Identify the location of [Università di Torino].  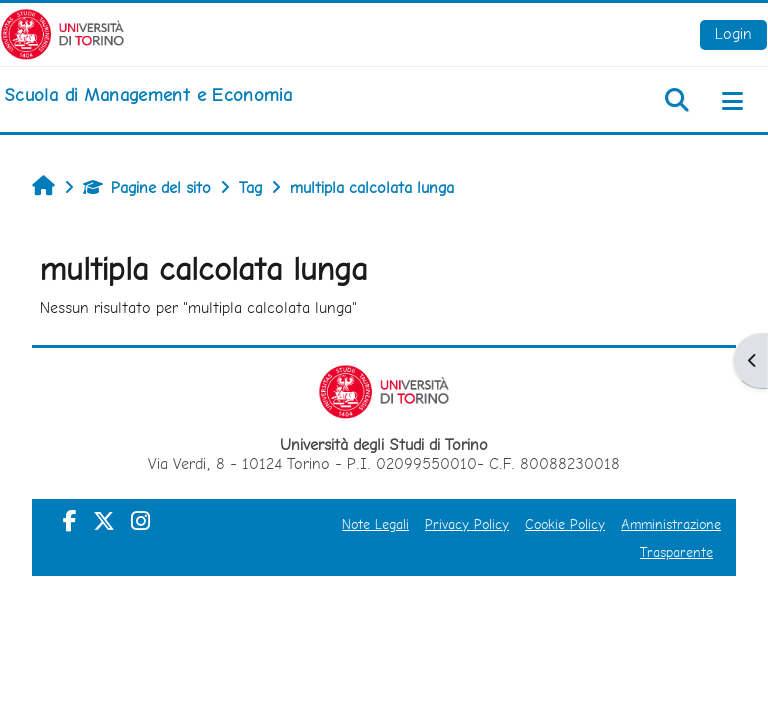
(62, 32).